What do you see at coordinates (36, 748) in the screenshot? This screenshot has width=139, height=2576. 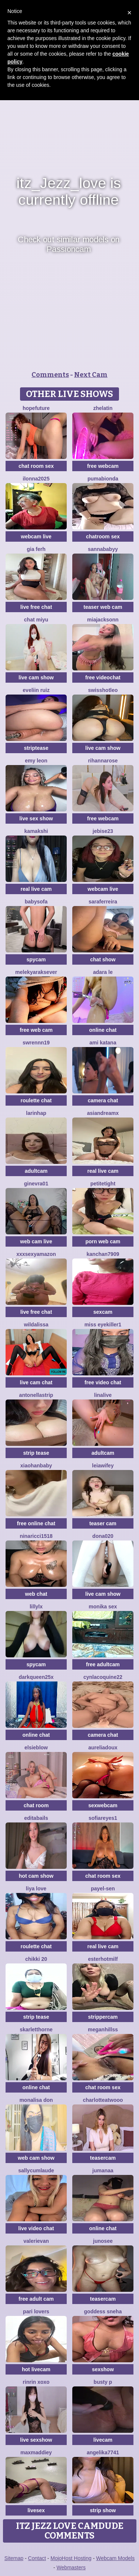 I see `striptease` at bounding box center [36, 748].